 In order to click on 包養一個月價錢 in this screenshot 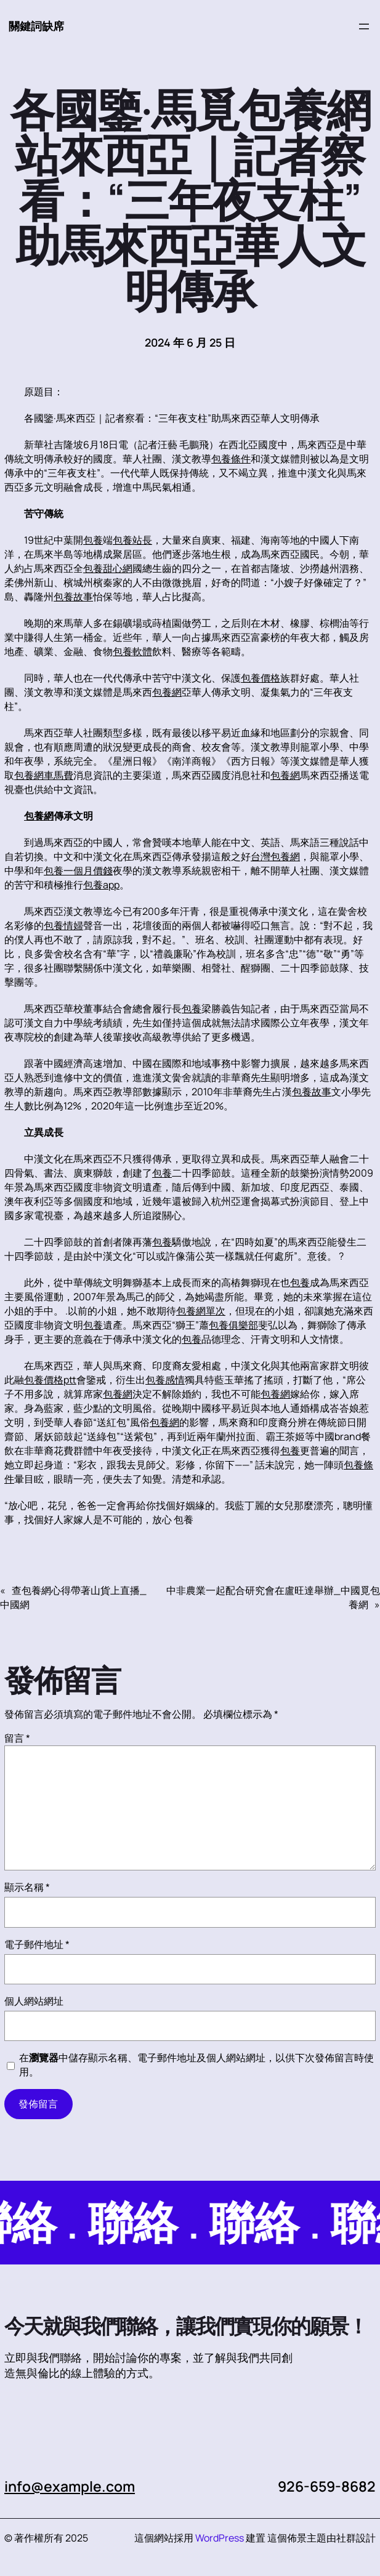, I will do `click(78, 870)`.